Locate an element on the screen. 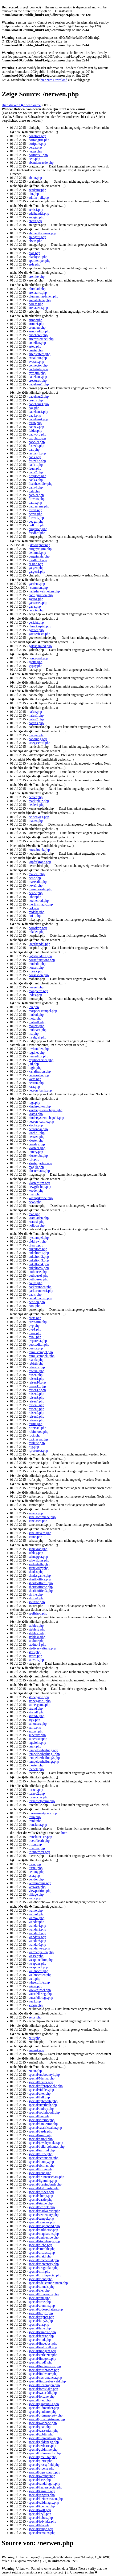 This screenshot has height=2576, width=114. list.php is located at coordinates (34, 1033).